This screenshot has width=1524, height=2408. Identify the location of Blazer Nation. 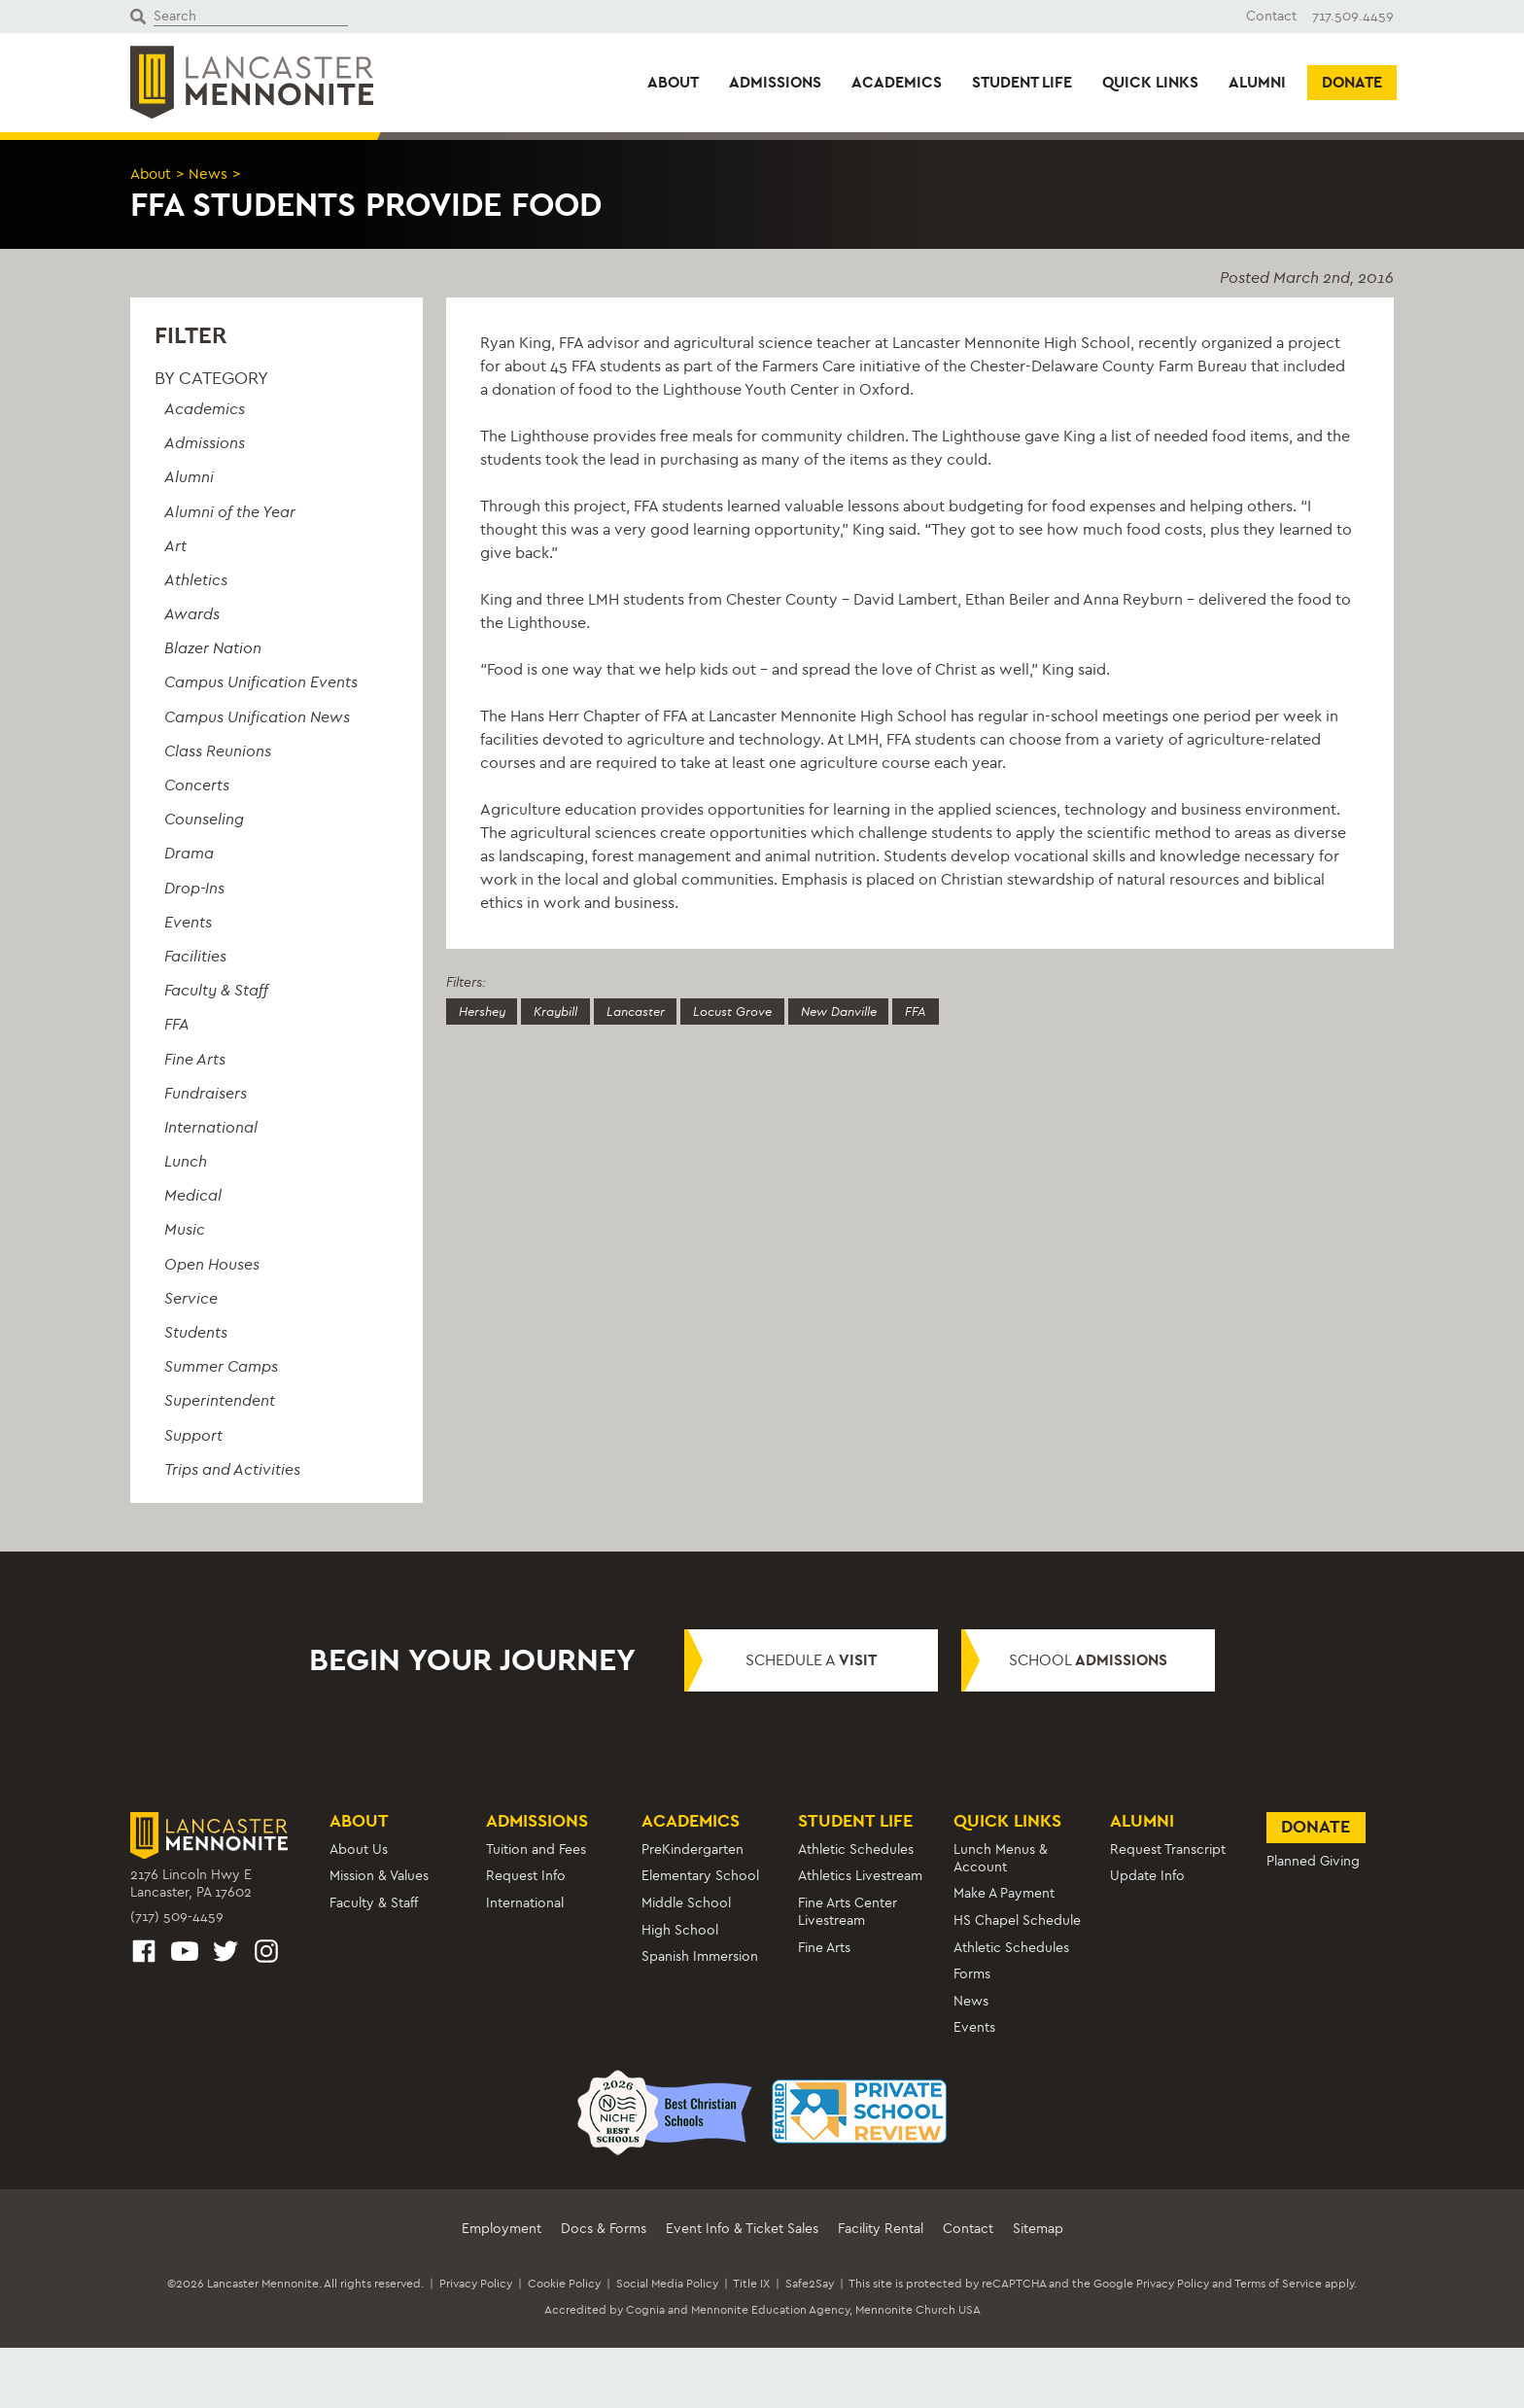
(212, 648).